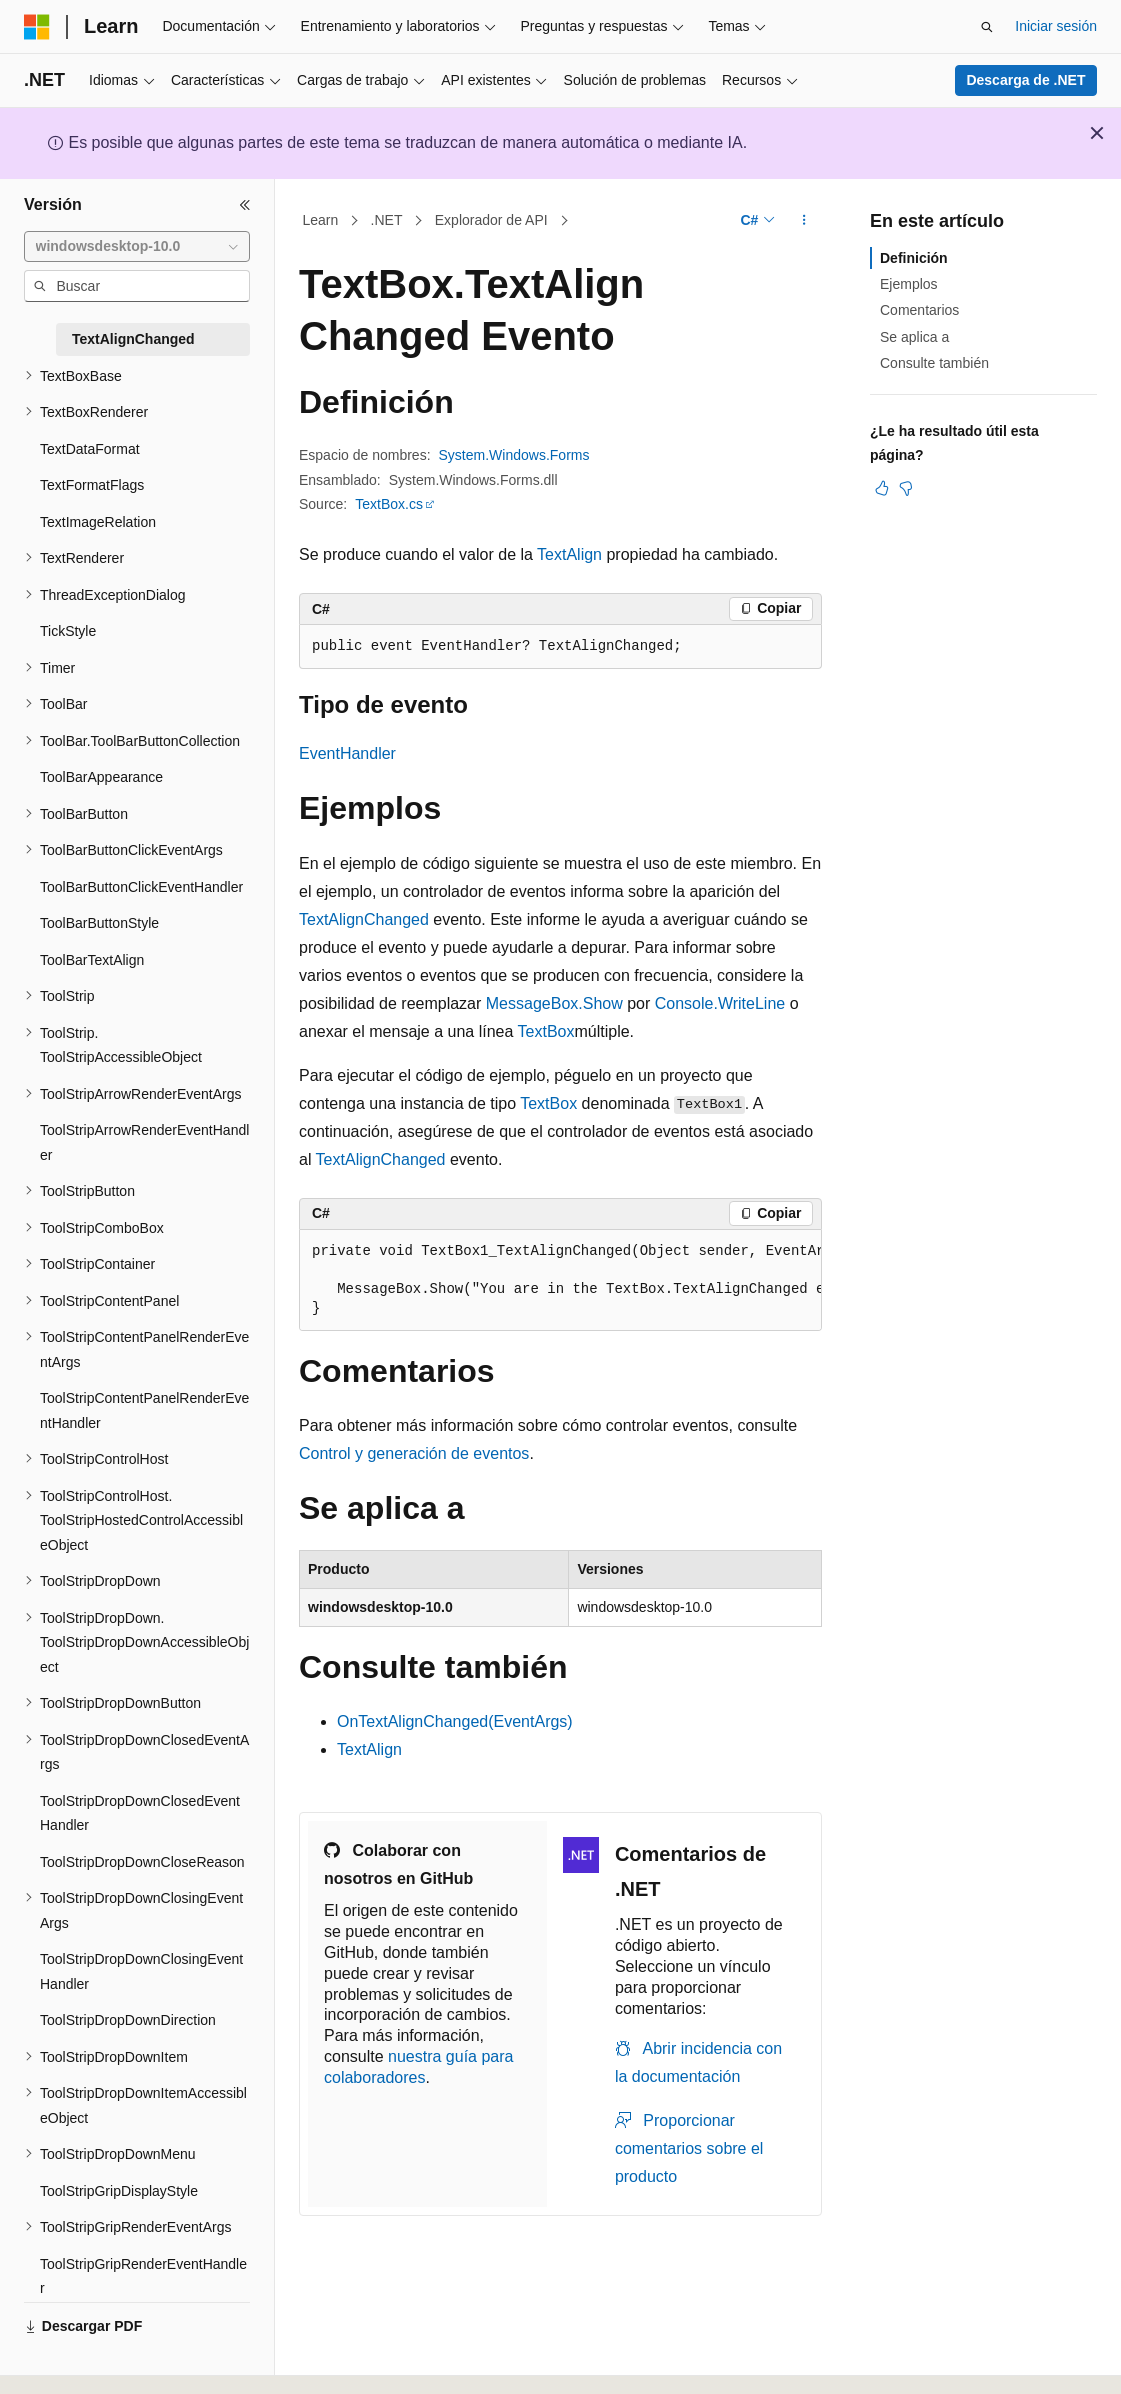 The image size is (1121, 2394). Describe the element at coordinates (141, 1971) in the screenshot. I see `ToolStripDropDownClosingEventHandler [treeitem]` at that location.